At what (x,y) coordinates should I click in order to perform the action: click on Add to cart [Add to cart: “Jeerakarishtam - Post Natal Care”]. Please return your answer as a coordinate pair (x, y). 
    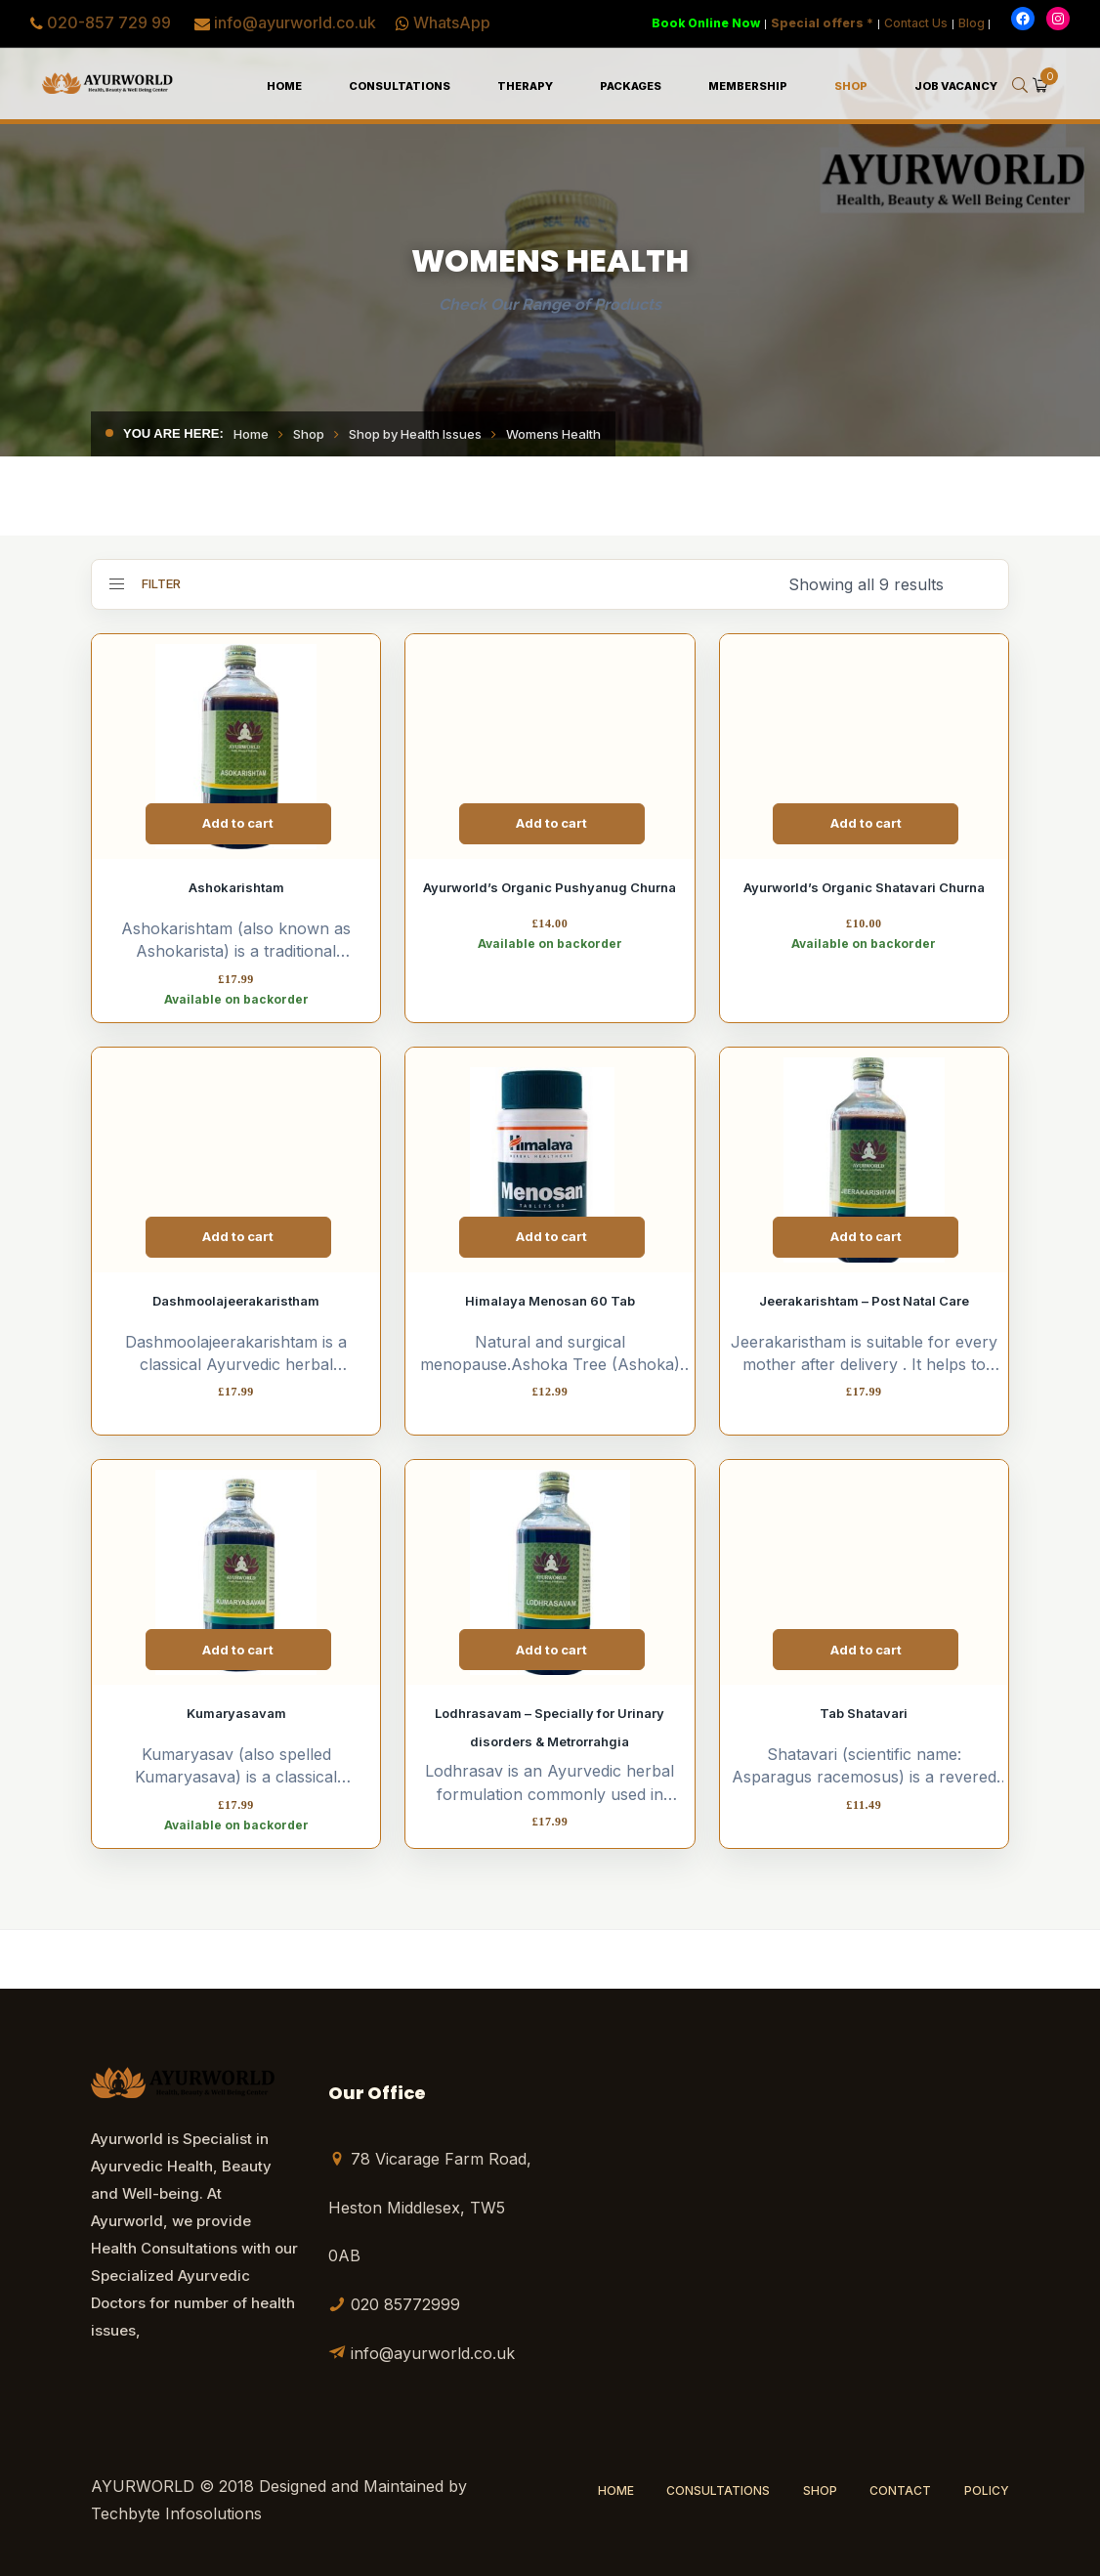
    Looking at the image, I should click on (866, 1236).